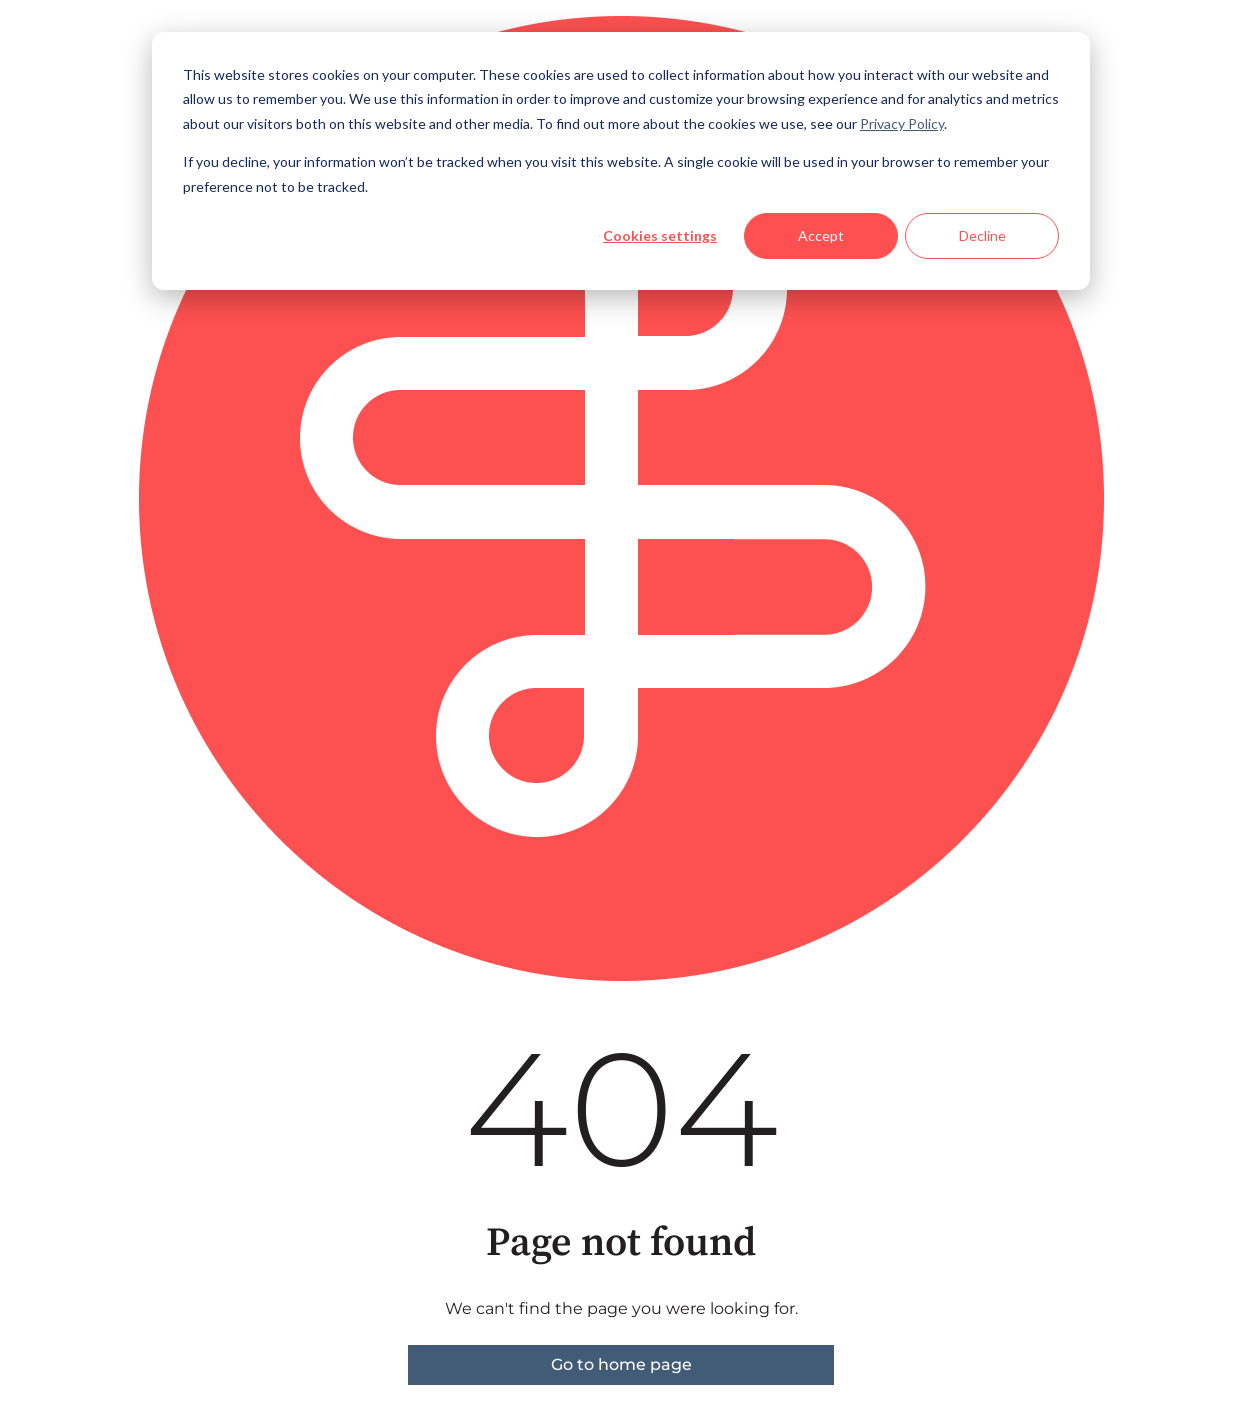  Describe the element at coordinates (902, 123) in the screenshot. I see `Privacy Policy` at that location.